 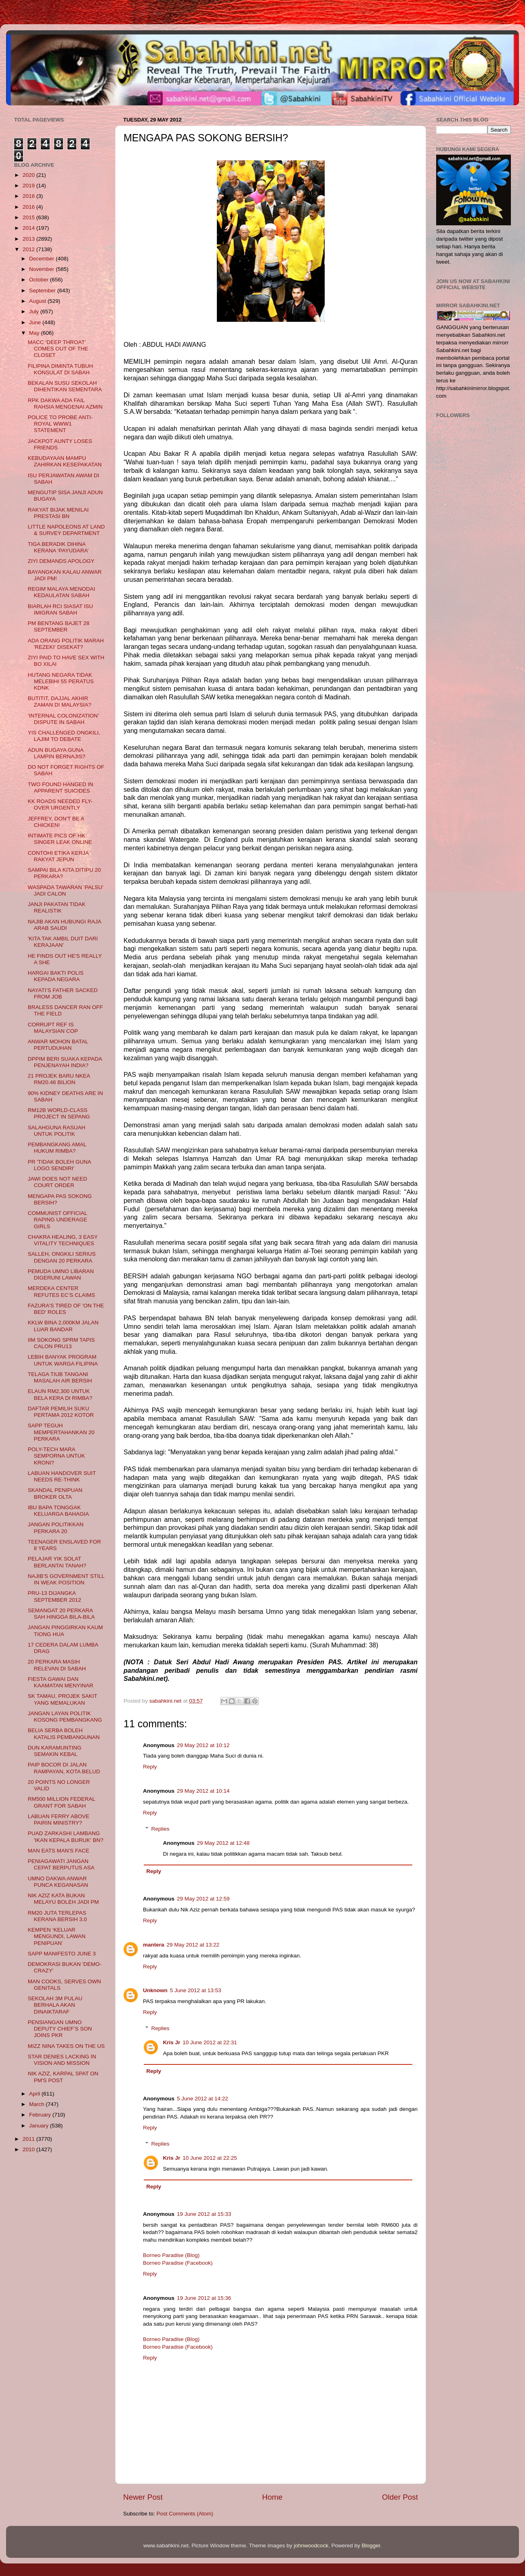 What do you see at coordinates (59, 626) in the screenshot?
I see `PM BENTANG BAJET 28 SEPTEMBER` at bounding box center [59, 626].